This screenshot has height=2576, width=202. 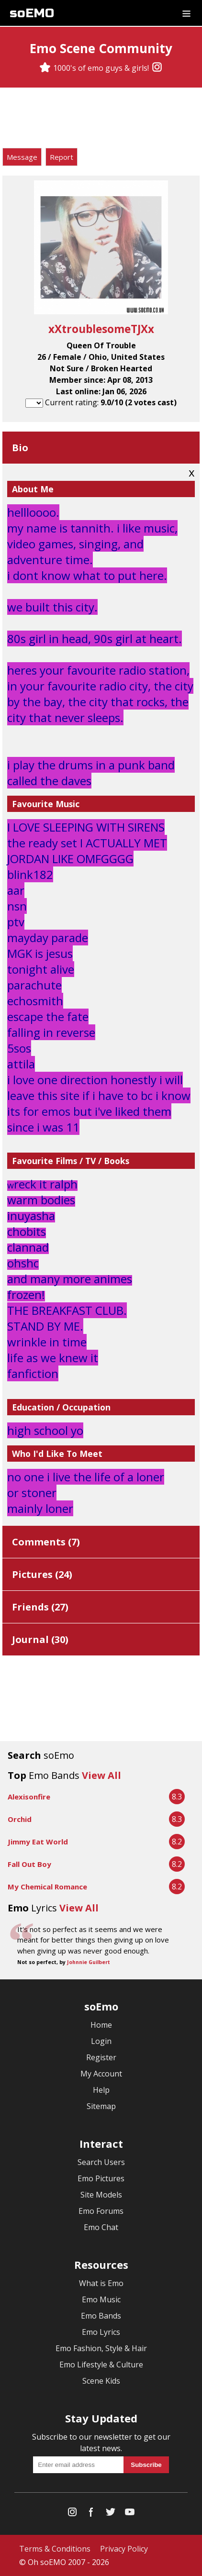 I want to click on [Instagram], so click(x=157, y=68).